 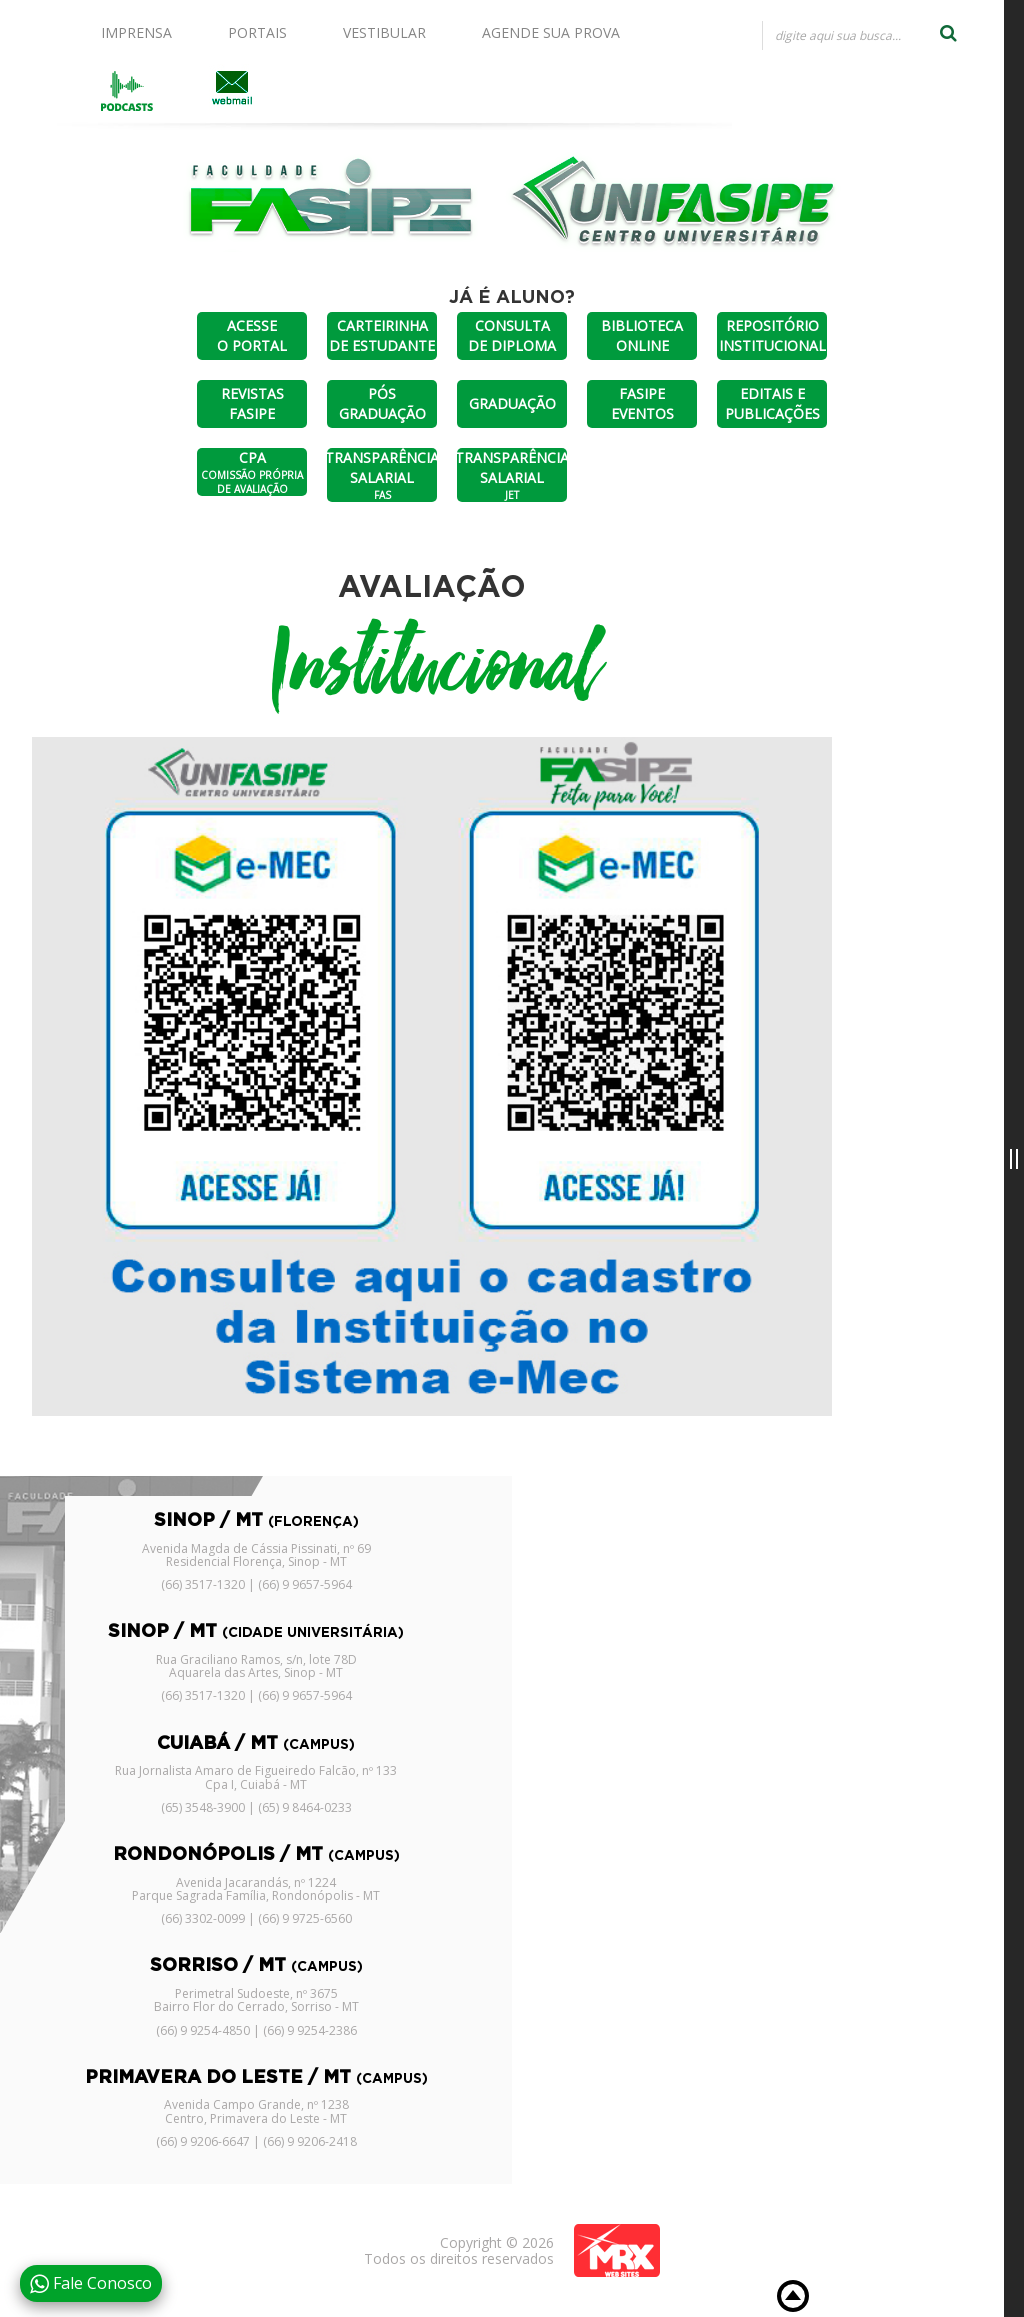 I want to click on IMPRENSA, so click(x=136, y=32).